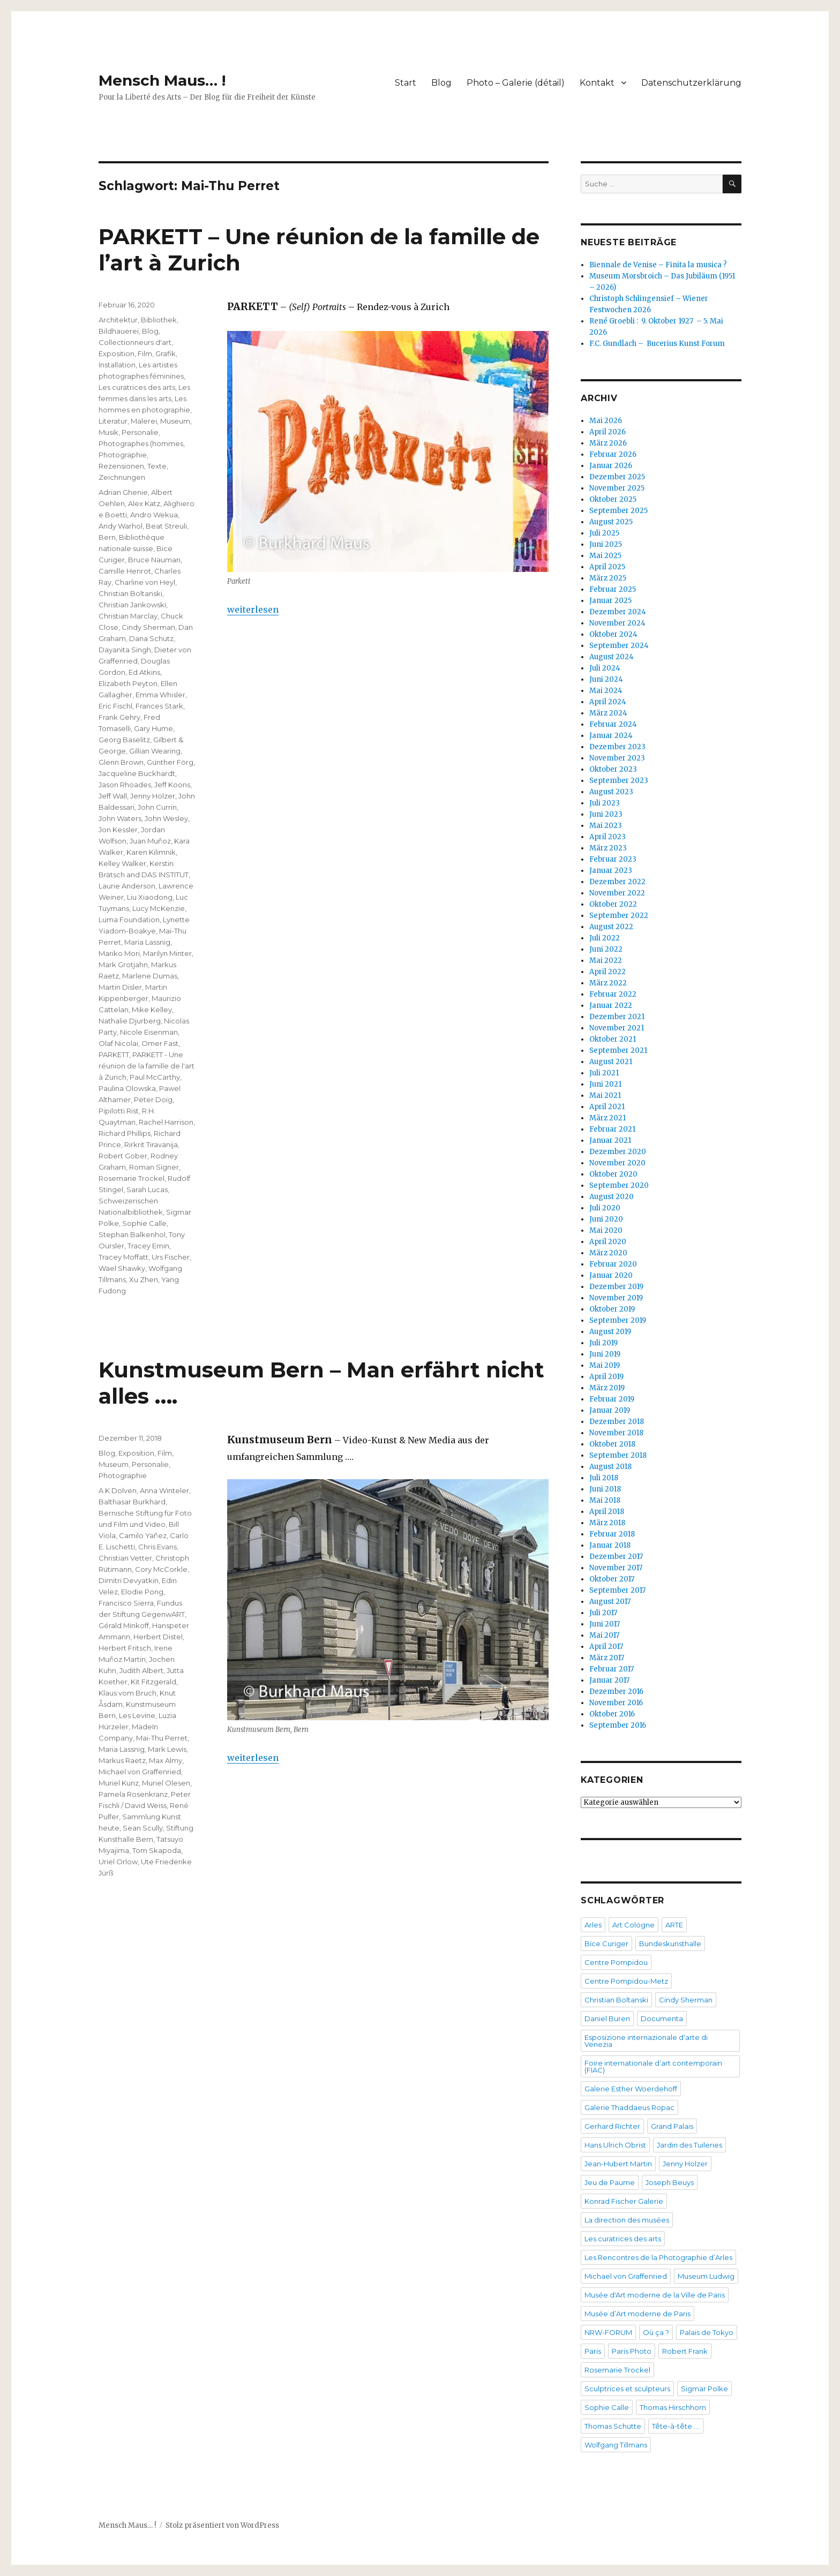  Describe the element at coordinates (626, 2220) in the screenshot. I see `La direction des musées` at that location.